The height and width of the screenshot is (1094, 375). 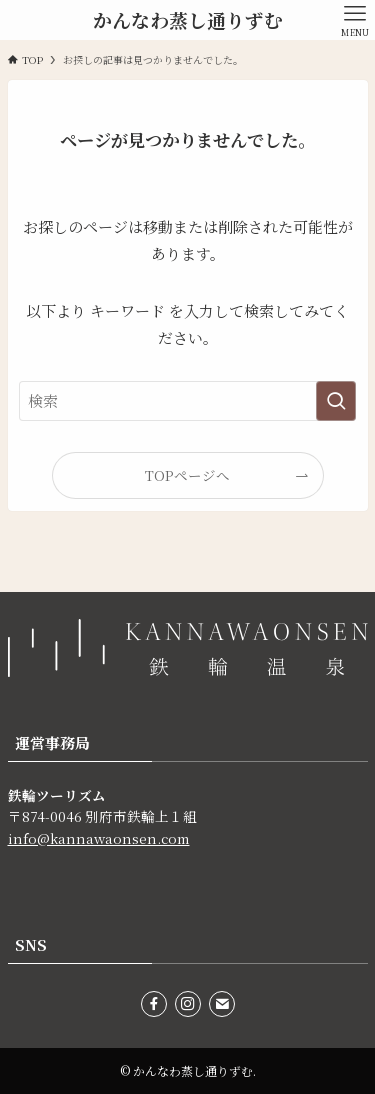 I want to click on [instagram], so click(x=188, y=1004).